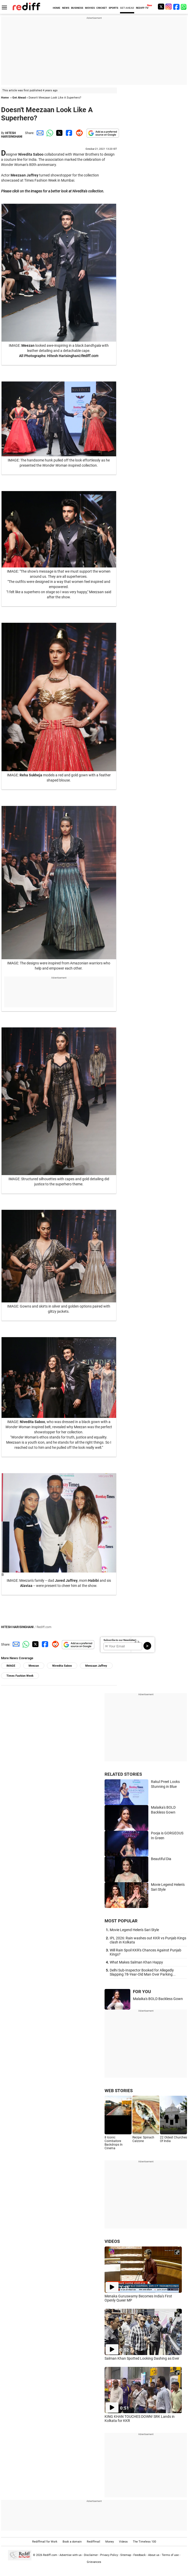 This screenshot has width=188, height=2576. Describe the element at coordinates (11, 134) in the screenshot. I see `HITESH HARISINGHANI` at that location.